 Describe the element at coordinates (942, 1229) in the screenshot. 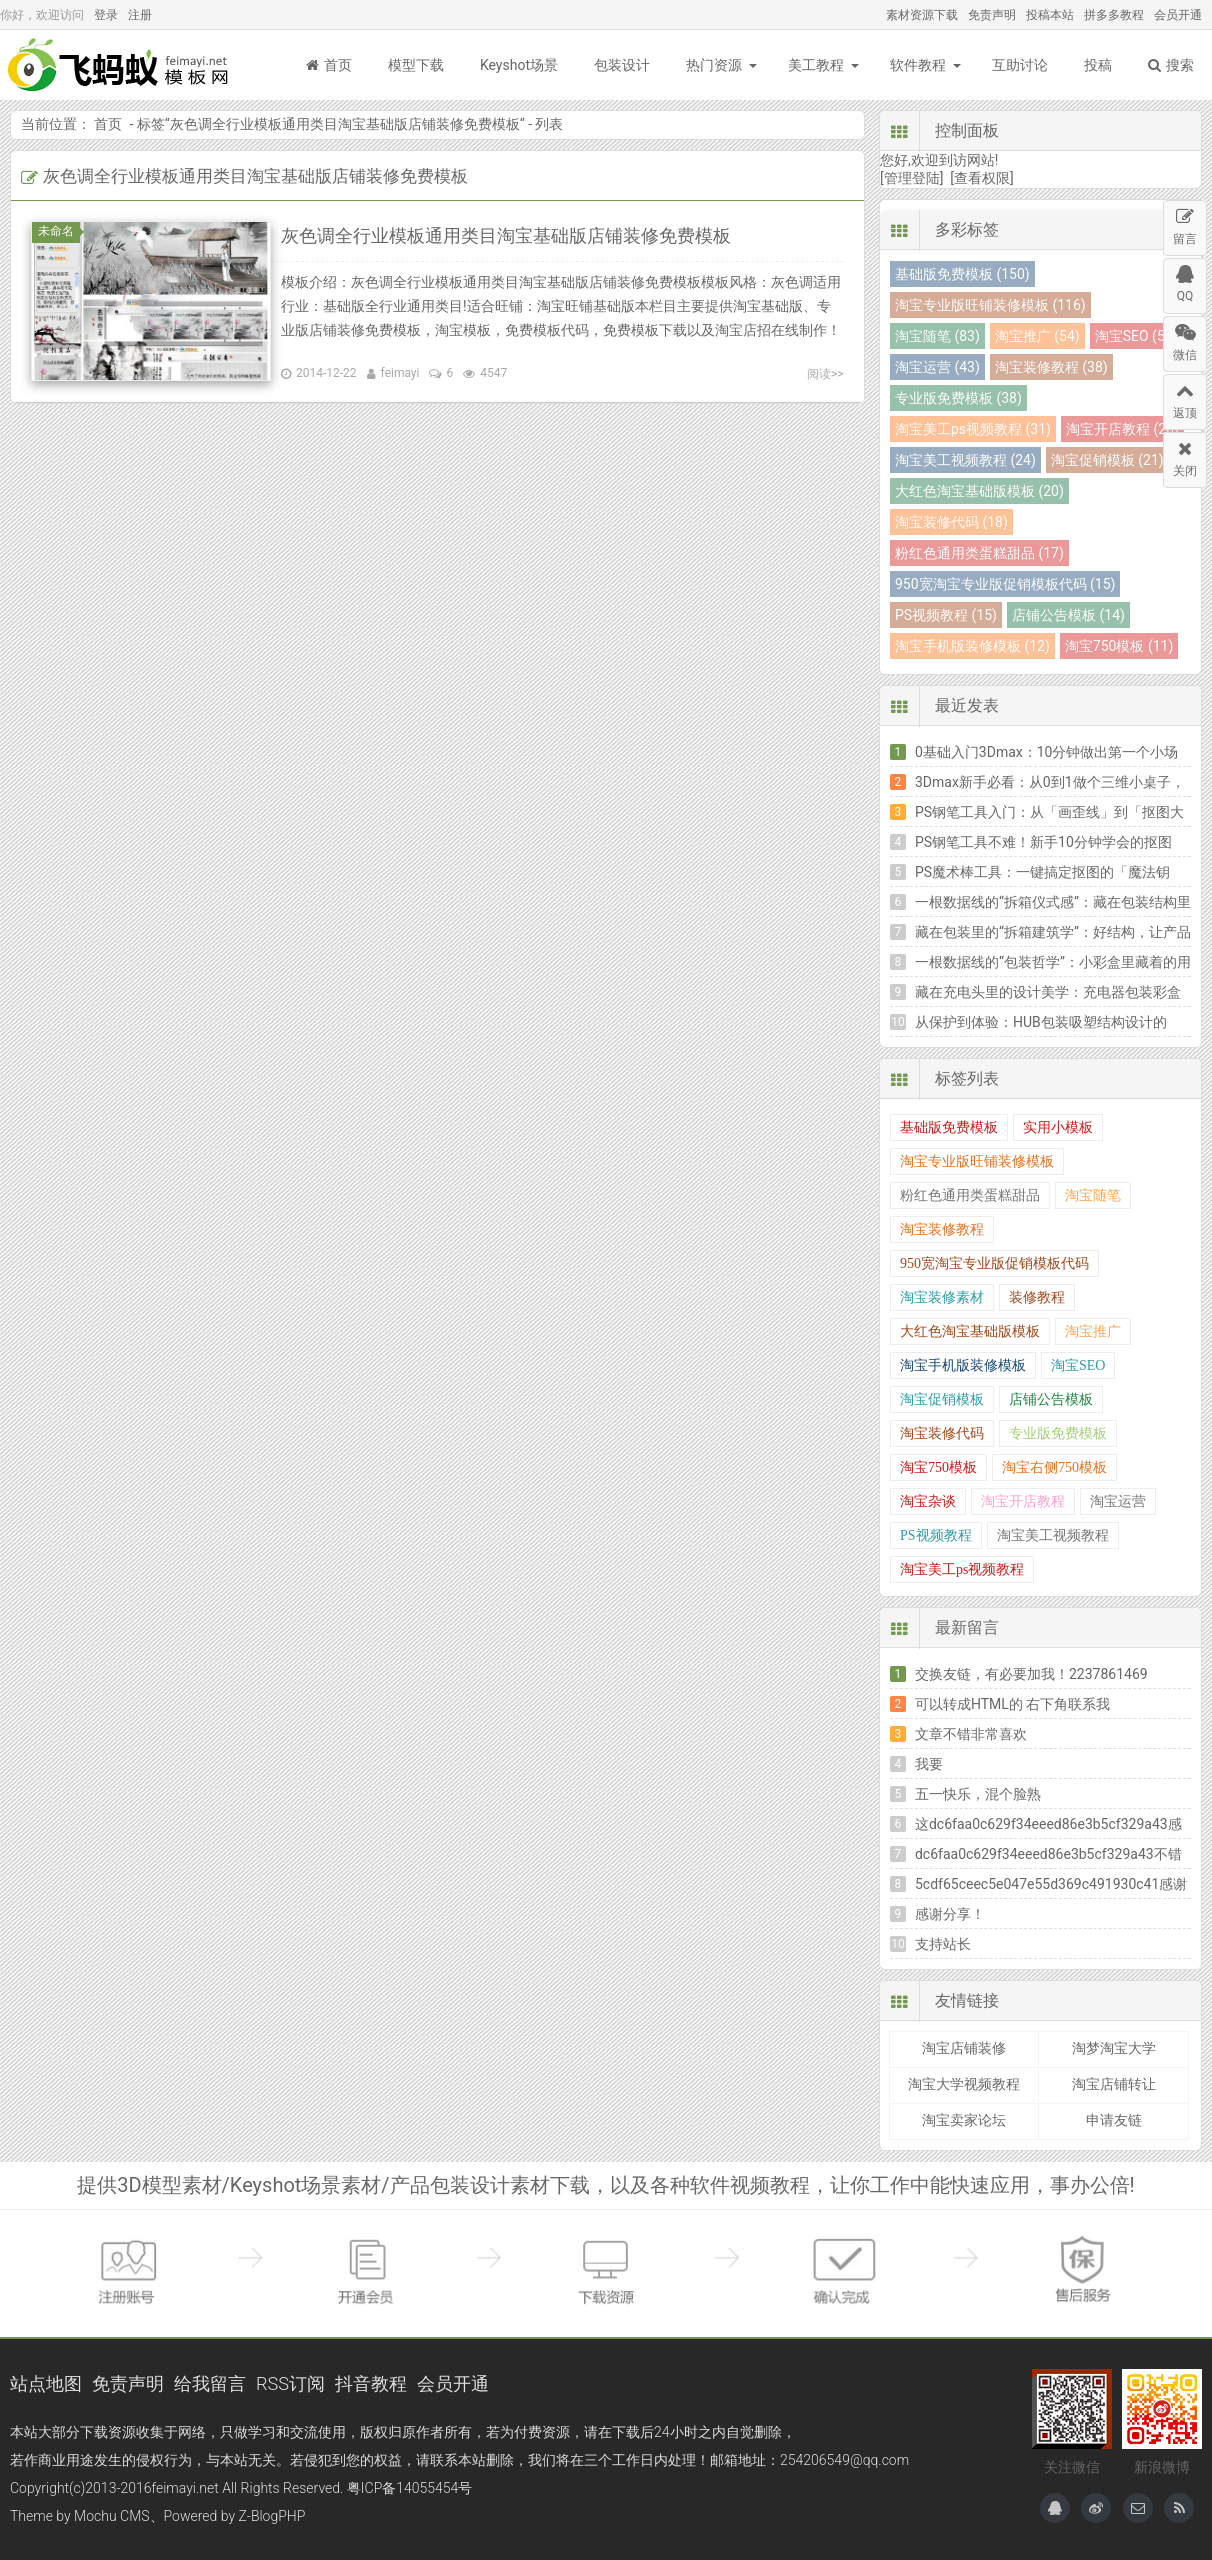

I see `淘宝装修教程` at that location.